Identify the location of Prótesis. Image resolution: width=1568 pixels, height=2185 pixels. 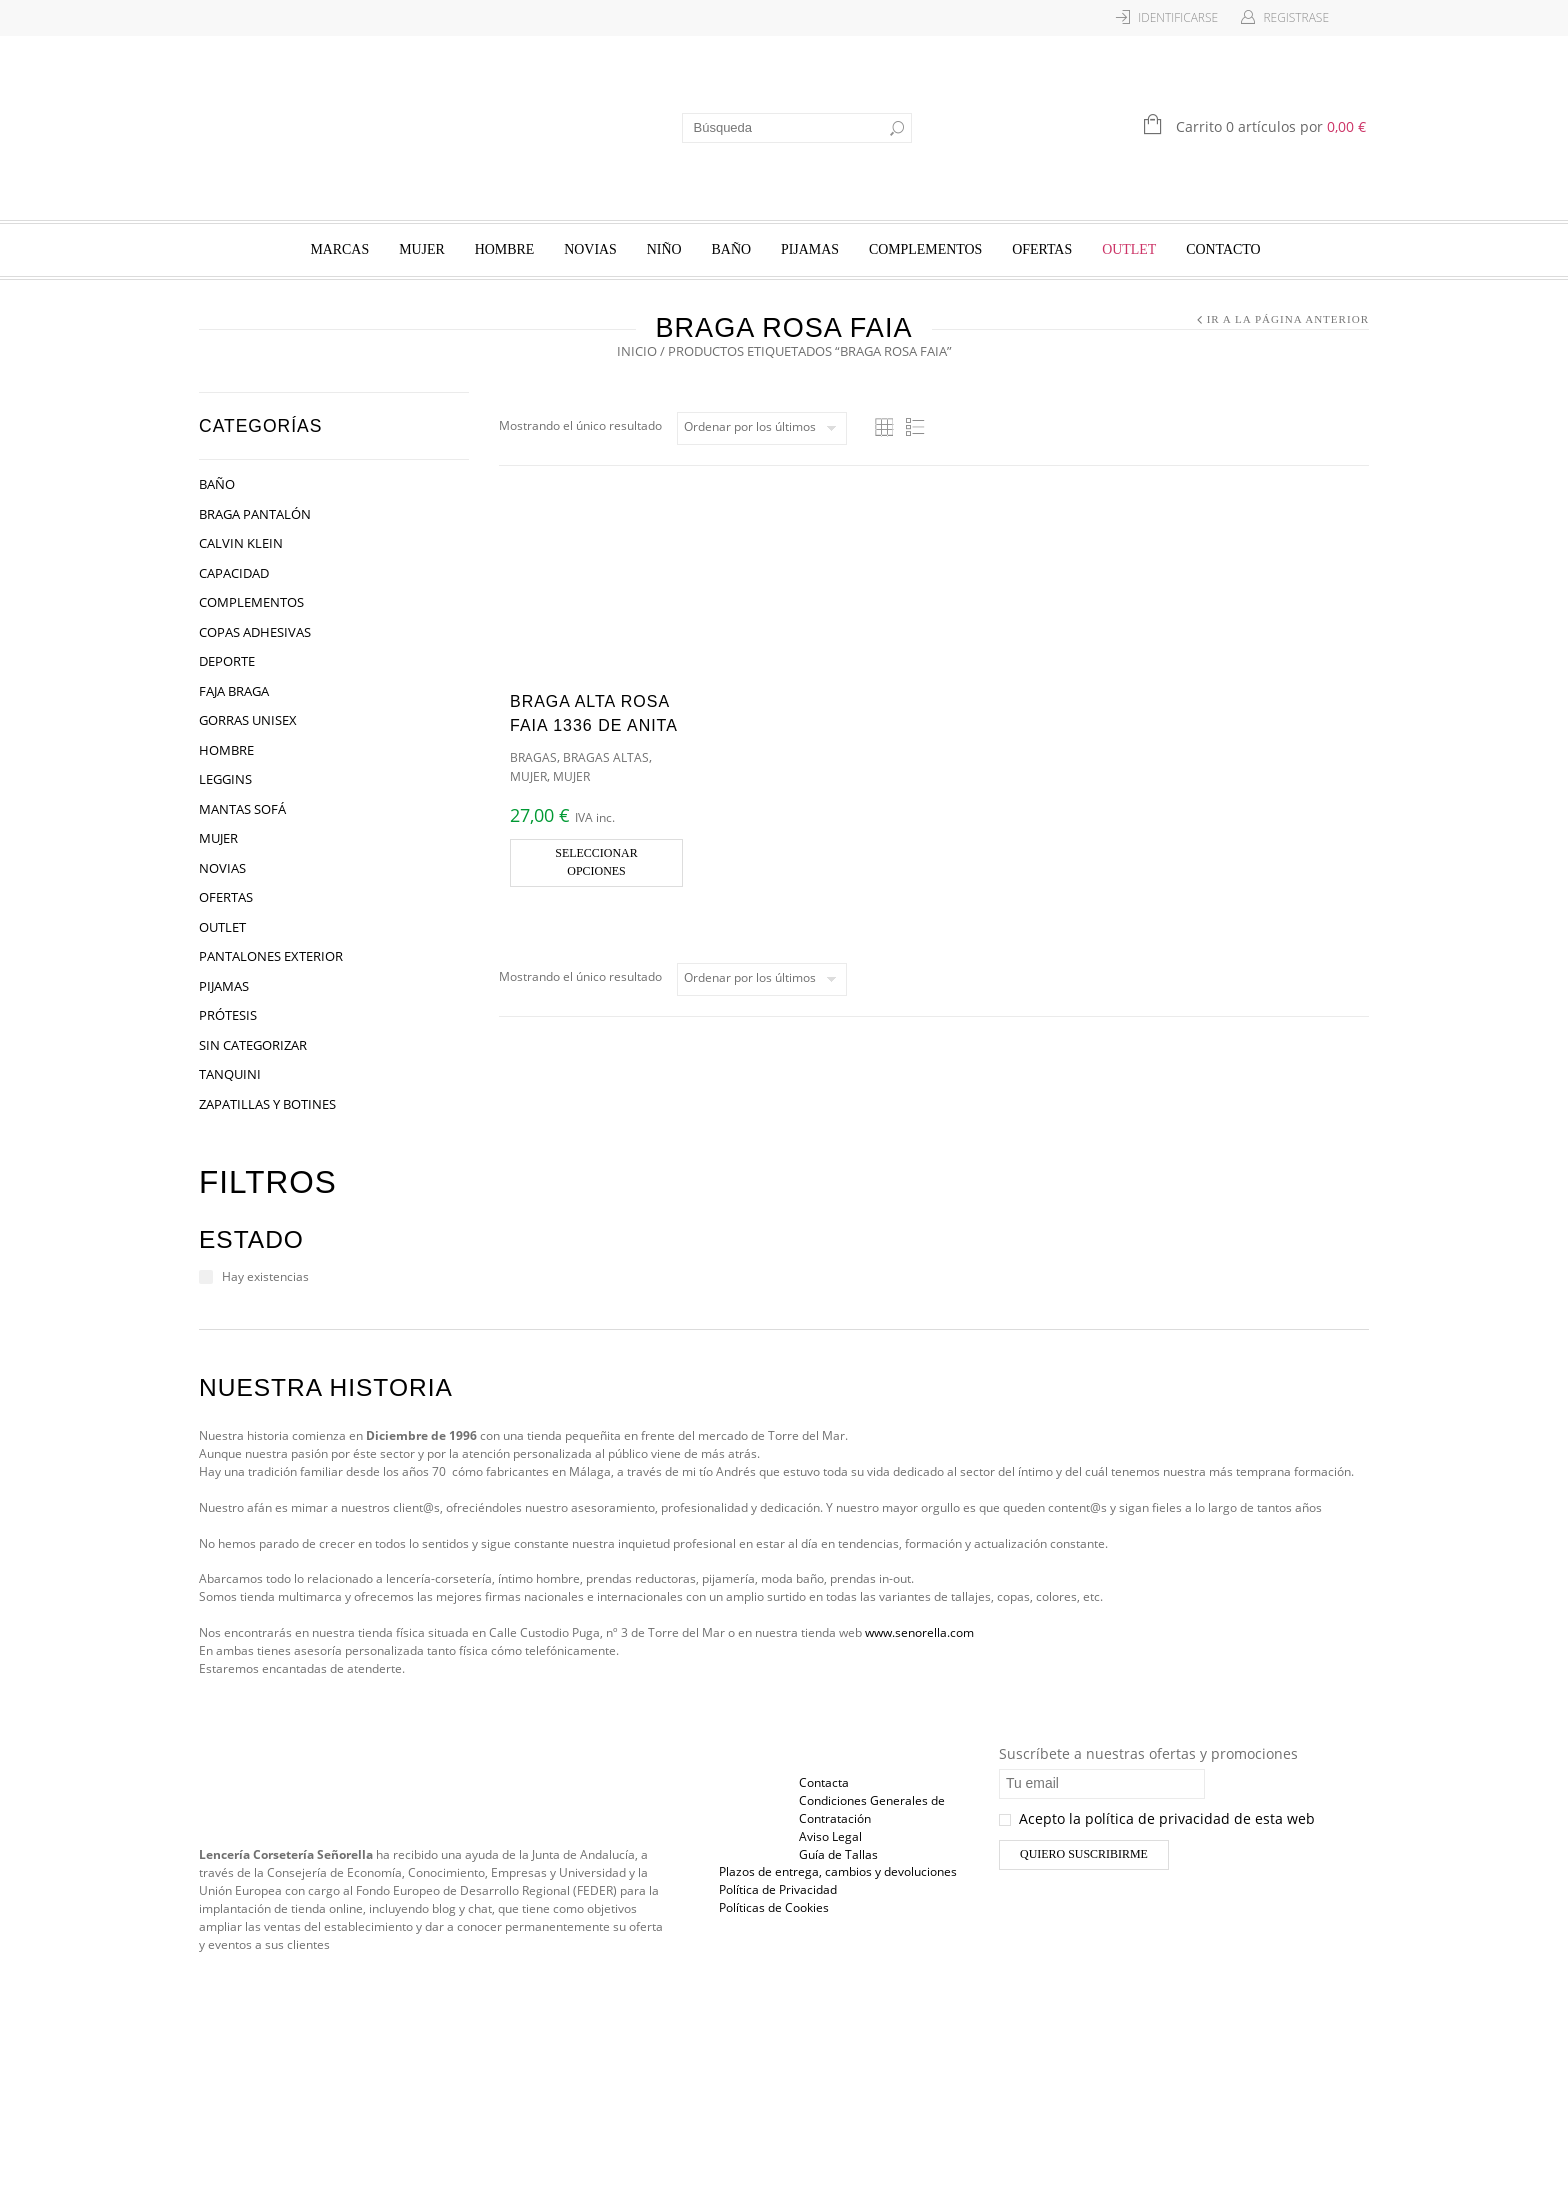
(228, 1015).